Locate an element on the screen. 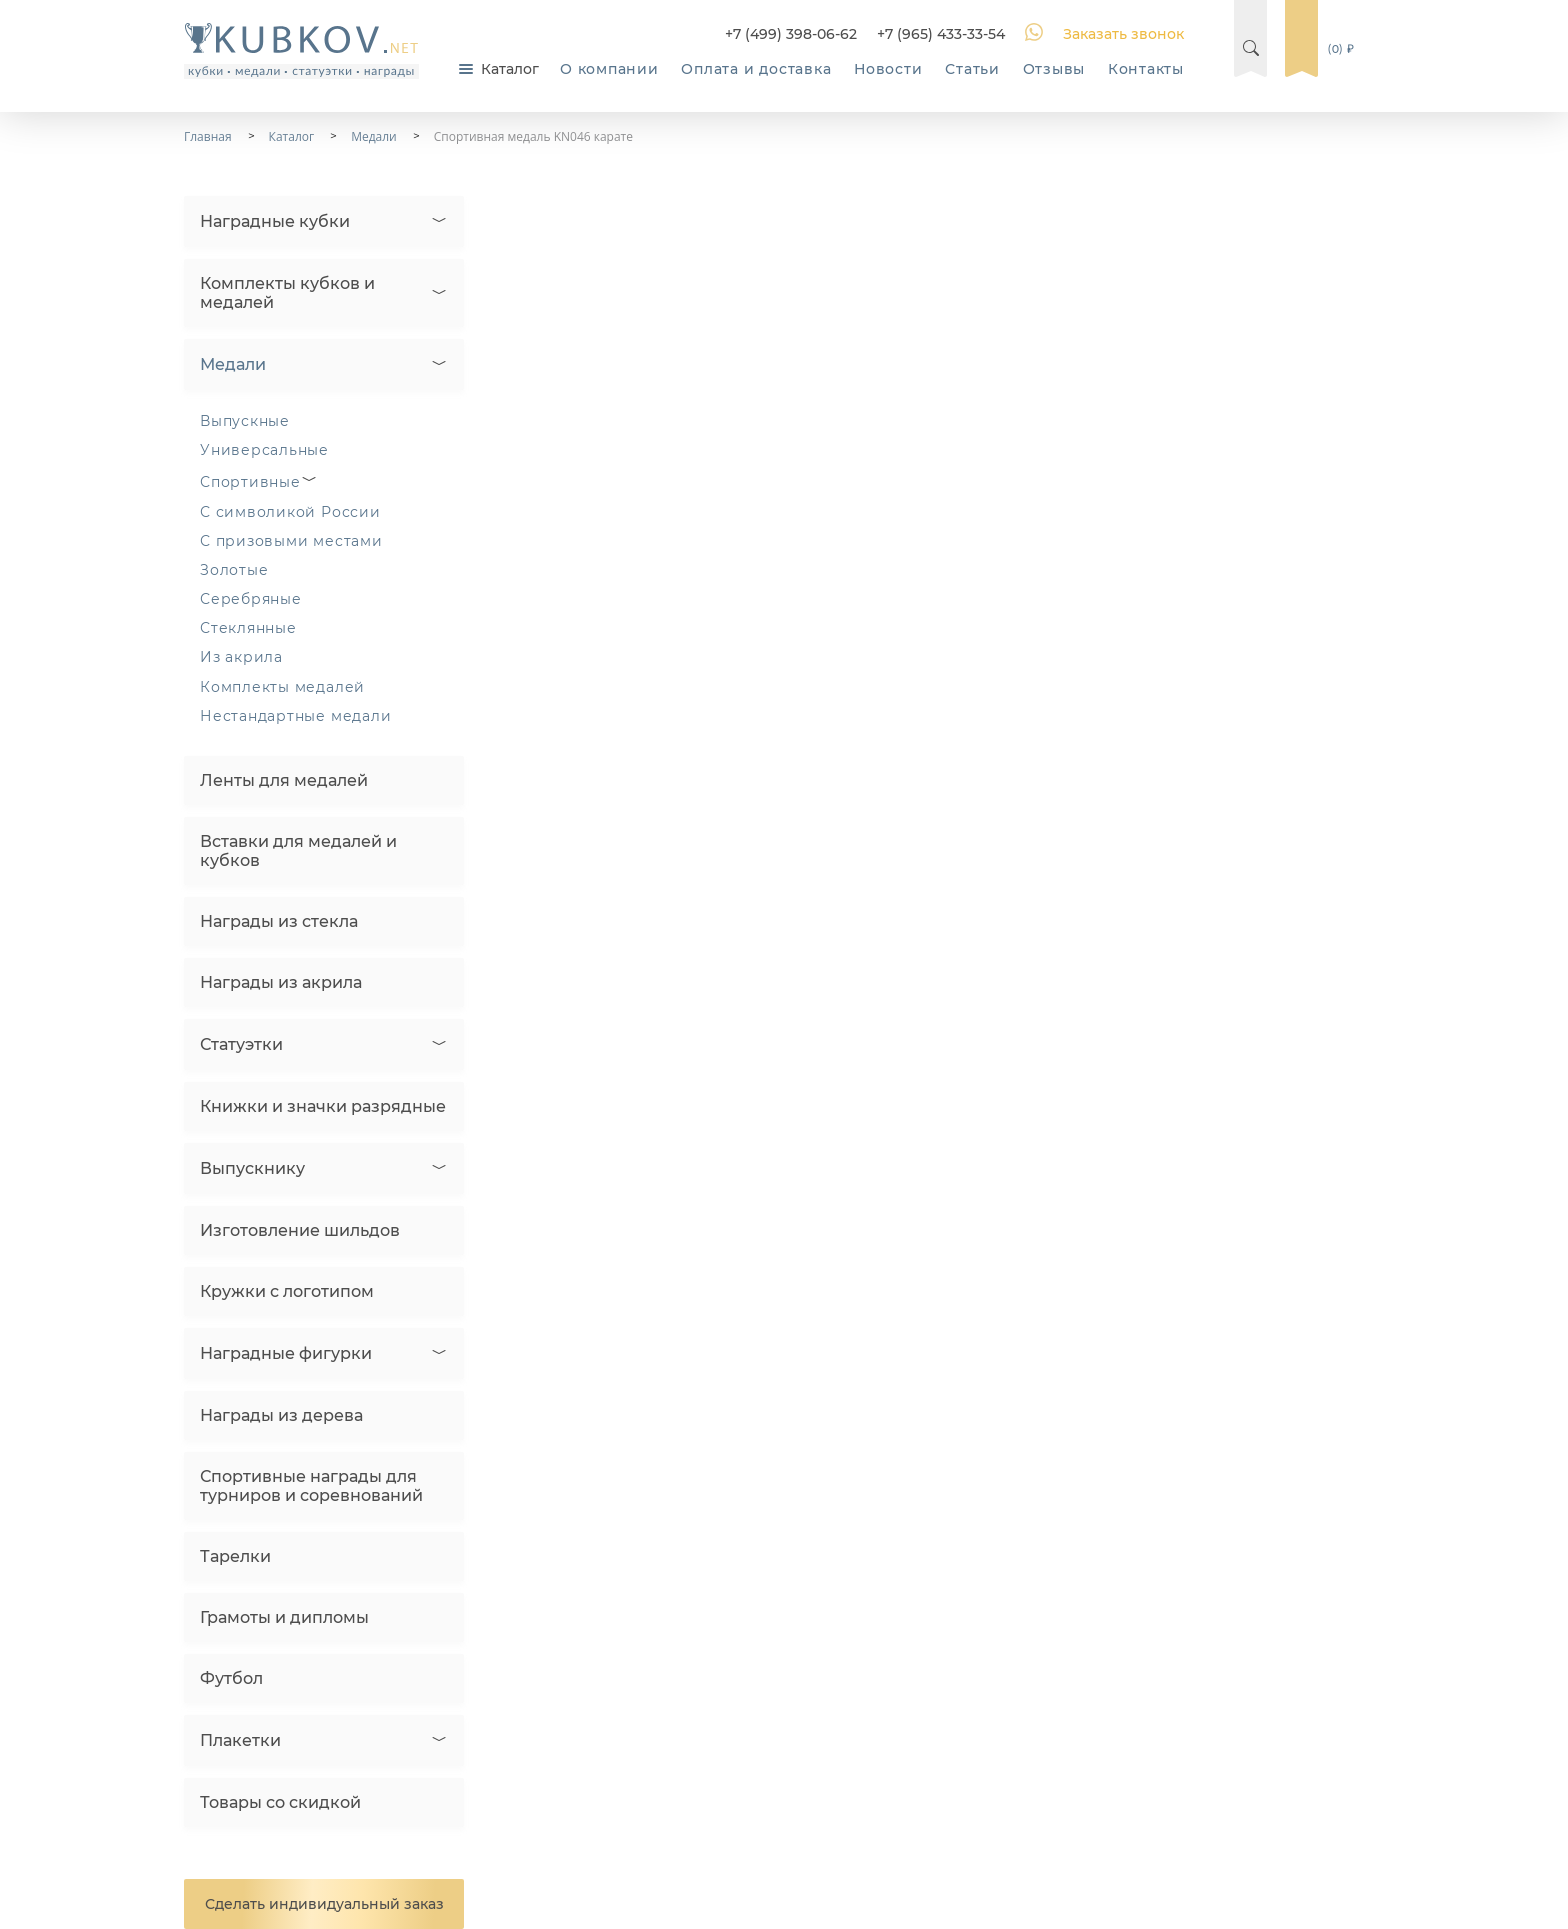  Книжки и значки разрядные is located at coordinates (323, 1106).